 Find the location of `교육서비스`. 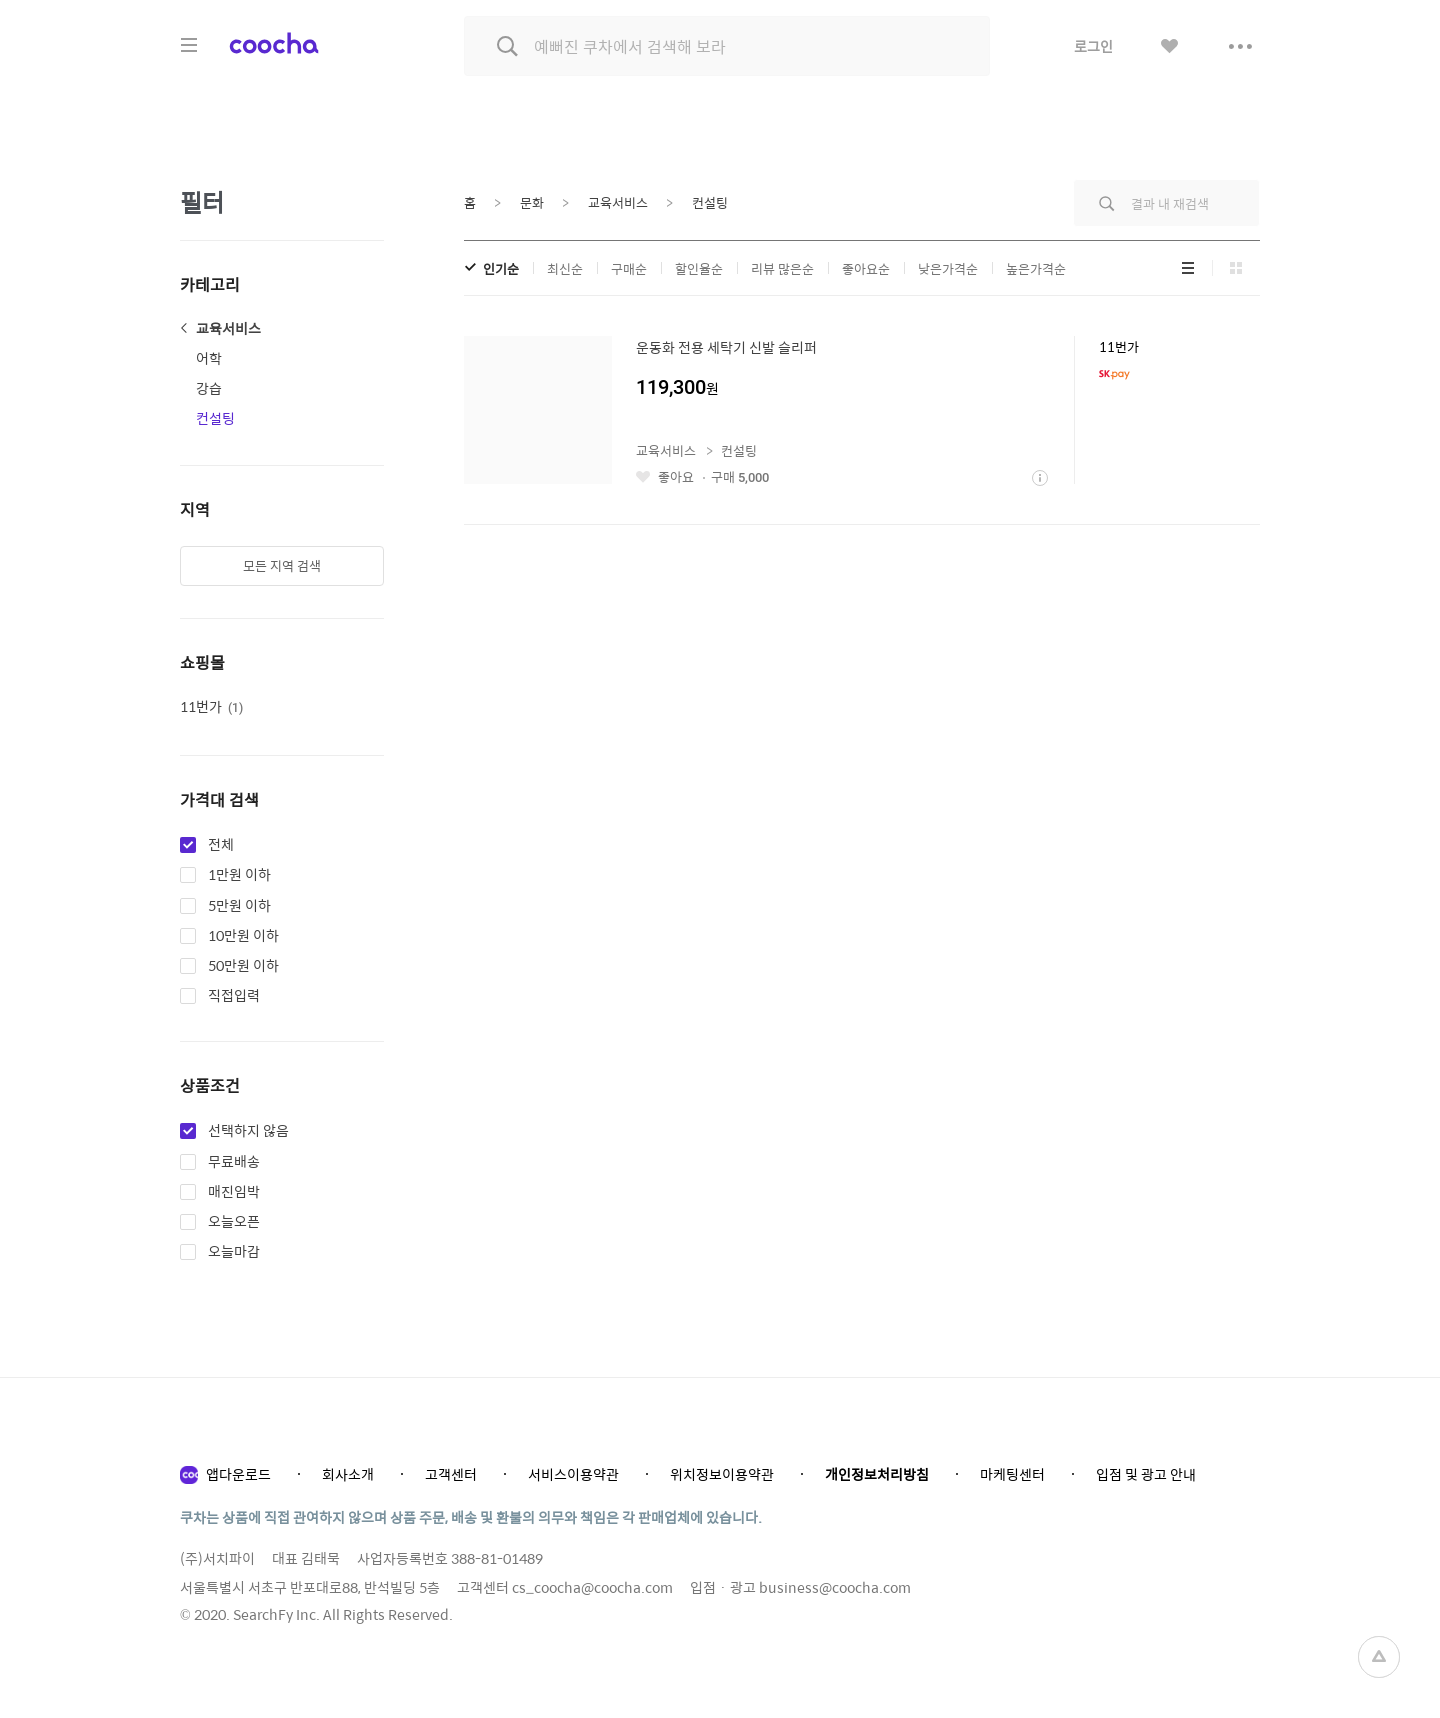

교육서비스 is located at coordinates (228, 328).